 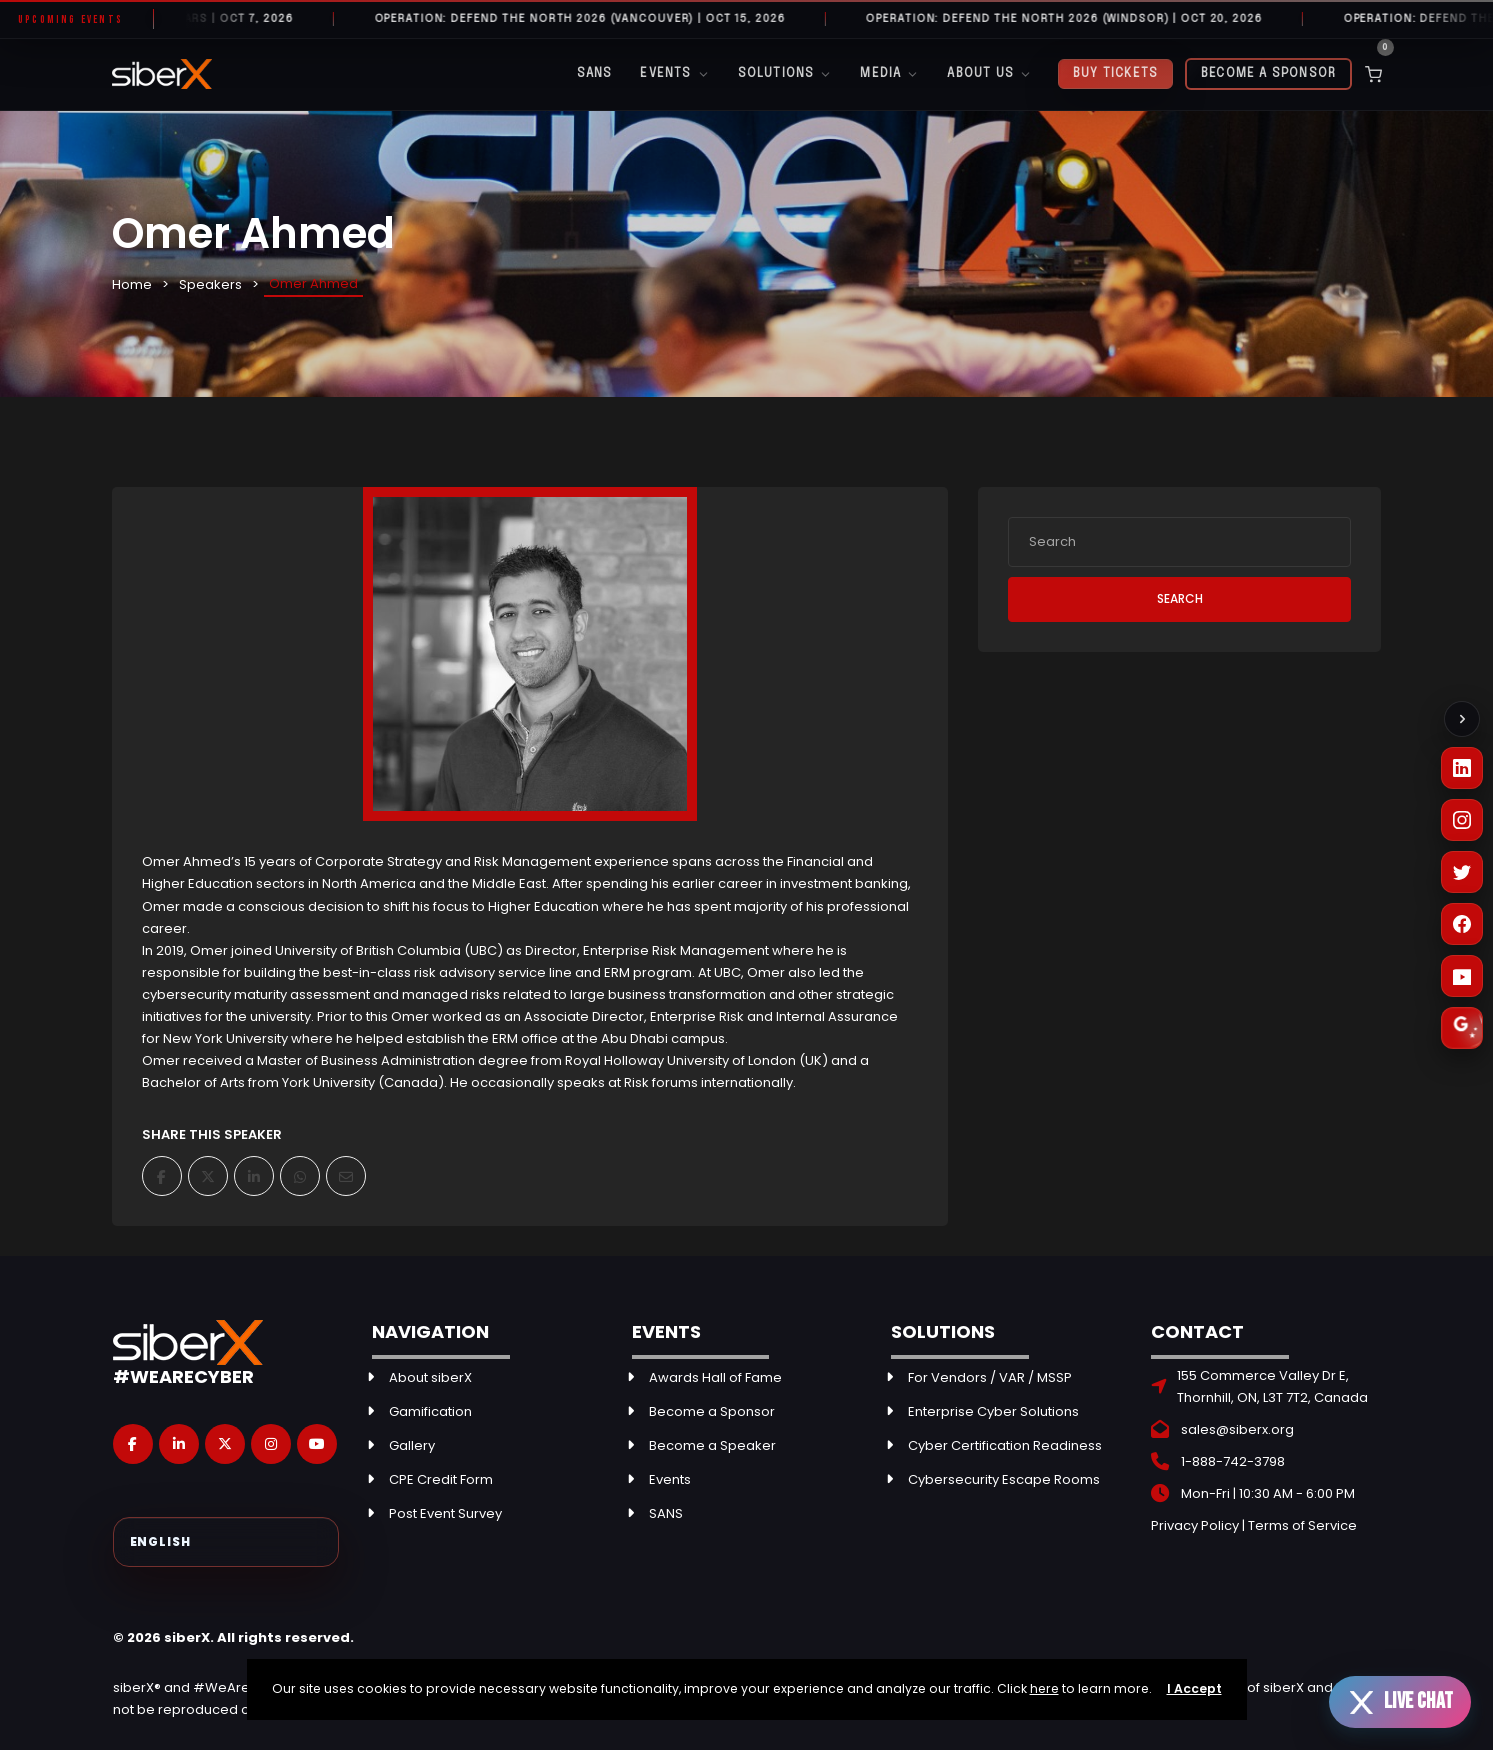 I want to click on About siberX, so click(x=430, y=1377).